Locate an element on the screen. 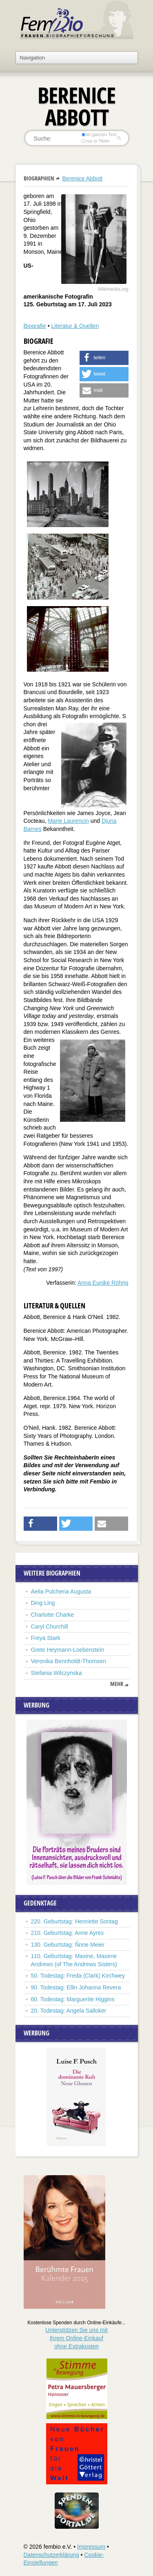 The image size is (153, 2576). Literatur & Quellen is located at coordinates (75, 326).